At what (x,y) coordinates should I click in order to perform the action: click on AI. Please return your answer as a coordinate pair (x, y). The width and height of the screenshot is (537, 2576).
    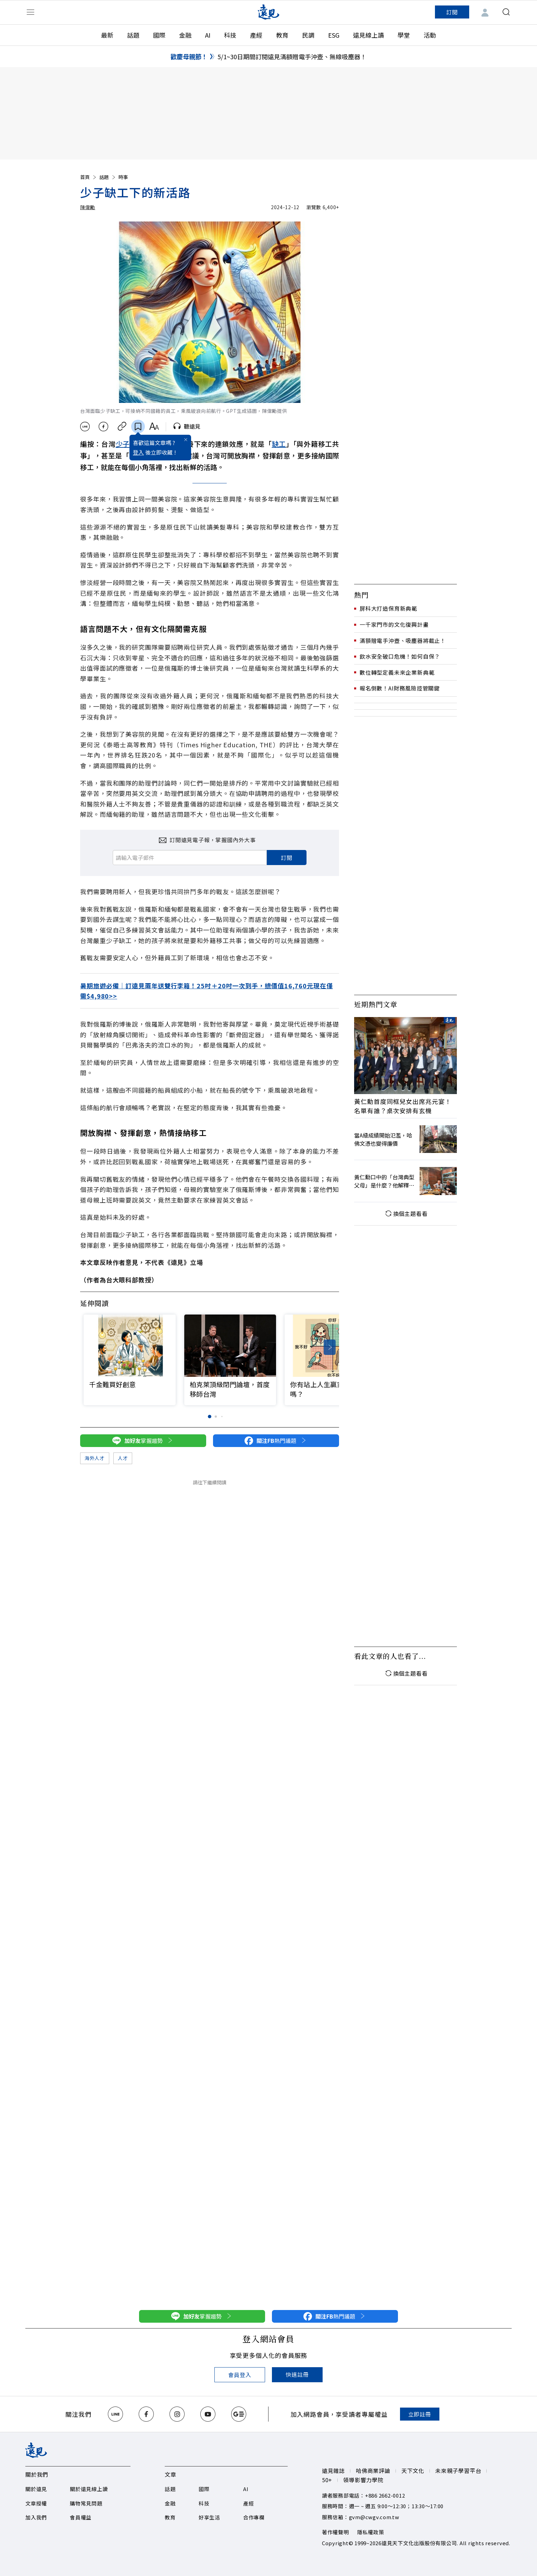
    Looking at the image, I should click on (207, 34).